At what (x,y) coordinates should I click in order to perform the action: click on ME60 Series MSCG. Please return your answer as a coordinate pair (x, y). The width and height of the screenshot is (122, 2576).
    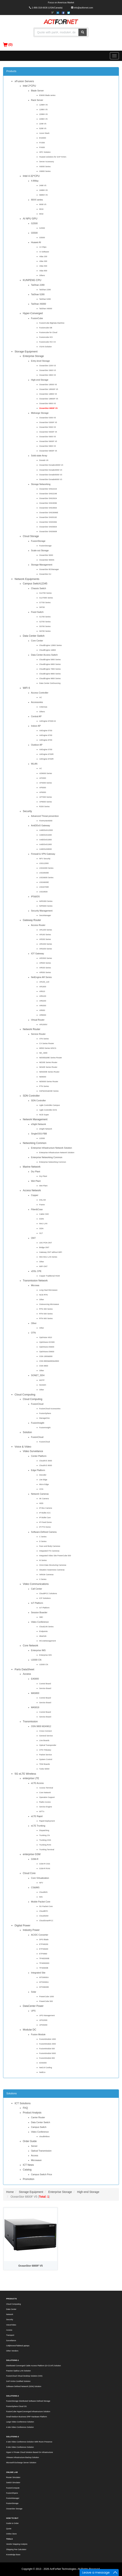
    Looking at the image, I should click on (47, 1048).